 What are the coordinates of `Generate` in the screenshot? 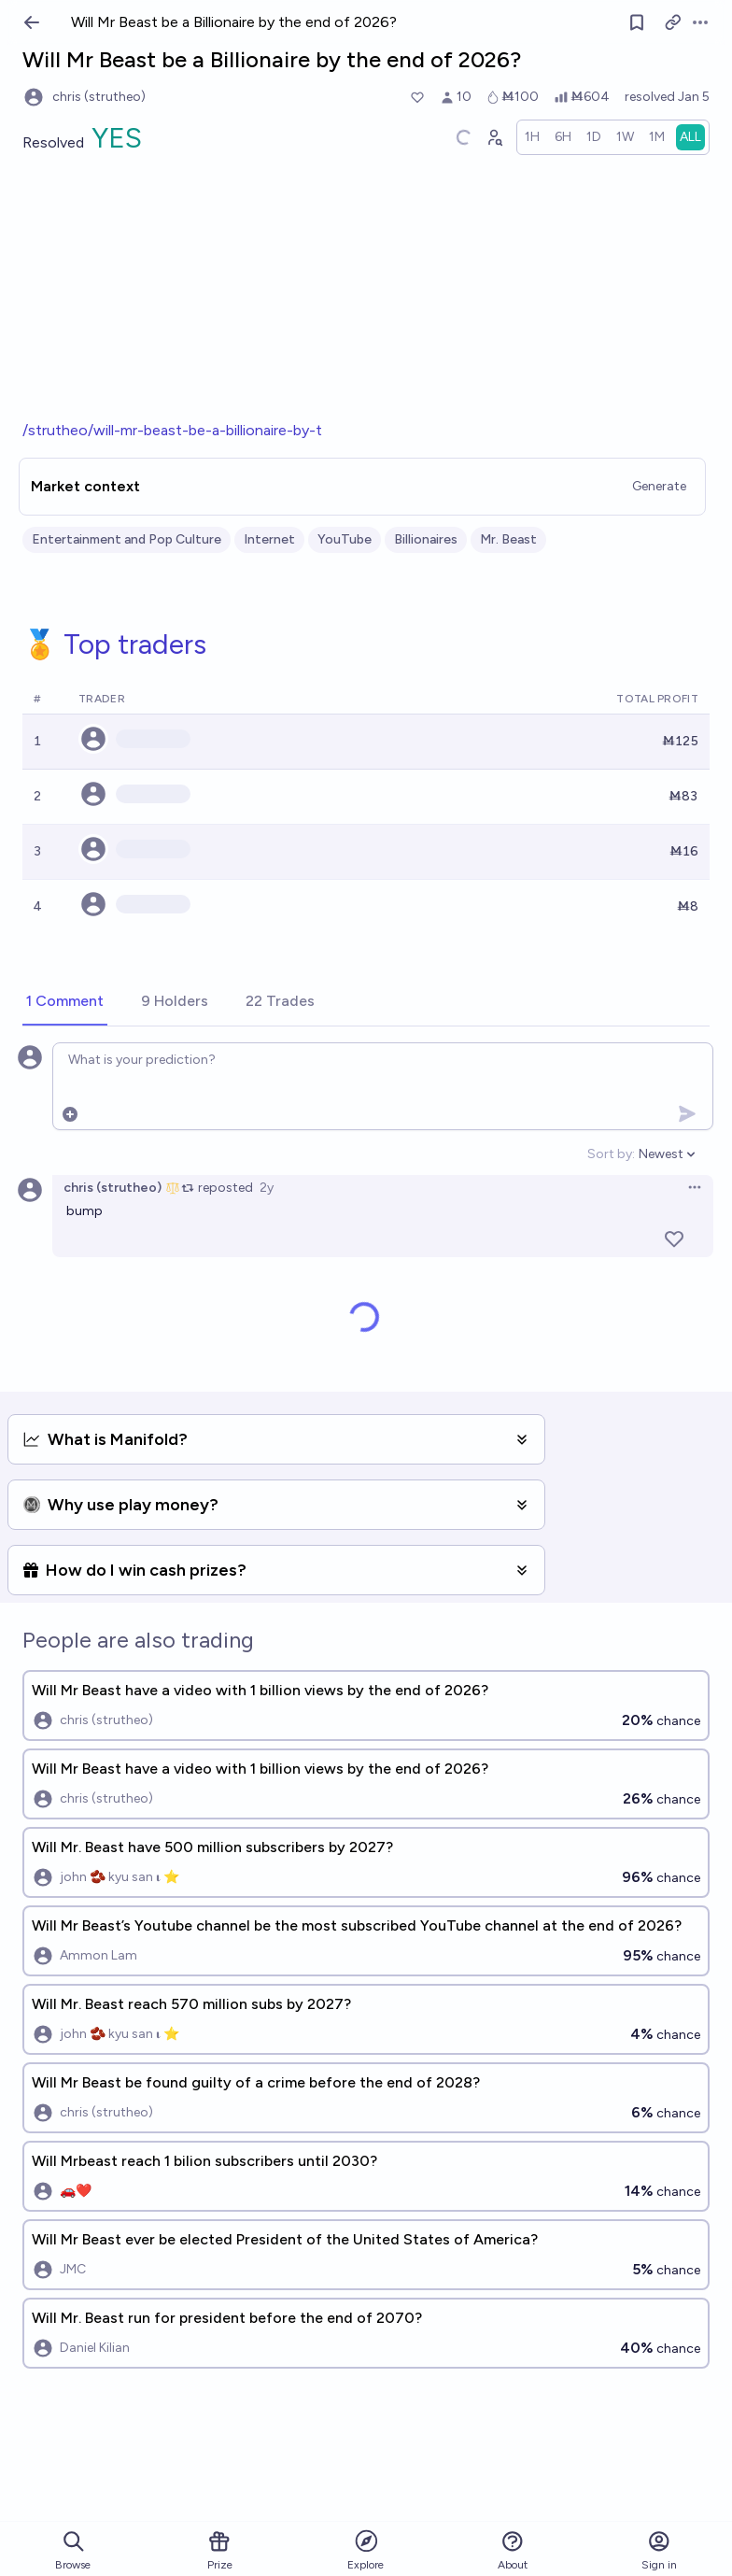 It's located at (659, 486).